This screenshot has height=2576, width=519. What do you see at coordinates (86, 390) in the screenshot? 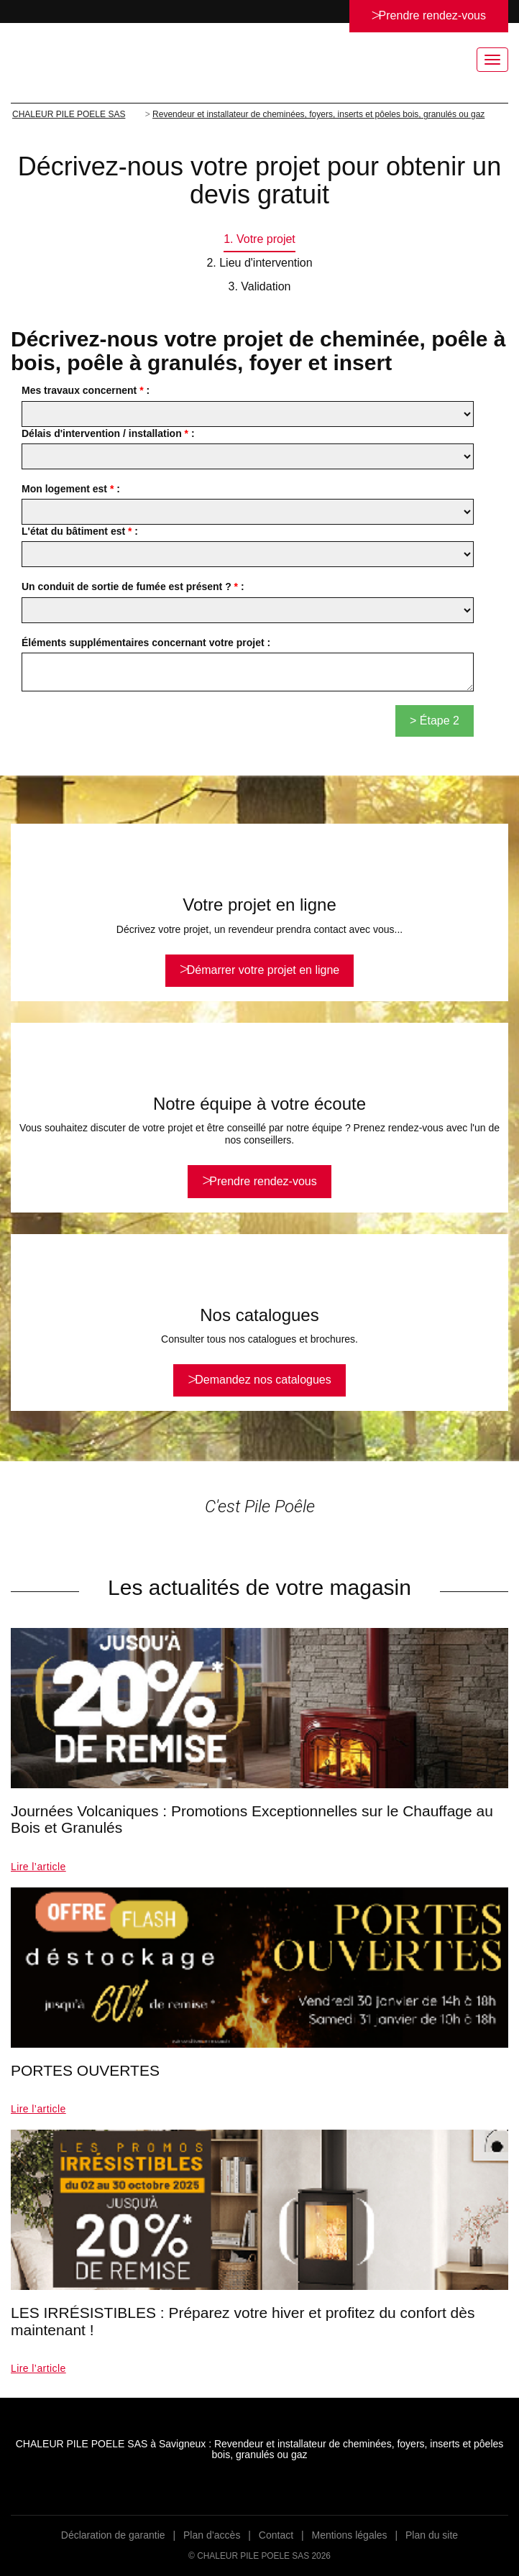
I see `Mes travaux concernent :` at bounding box center [86, 390].